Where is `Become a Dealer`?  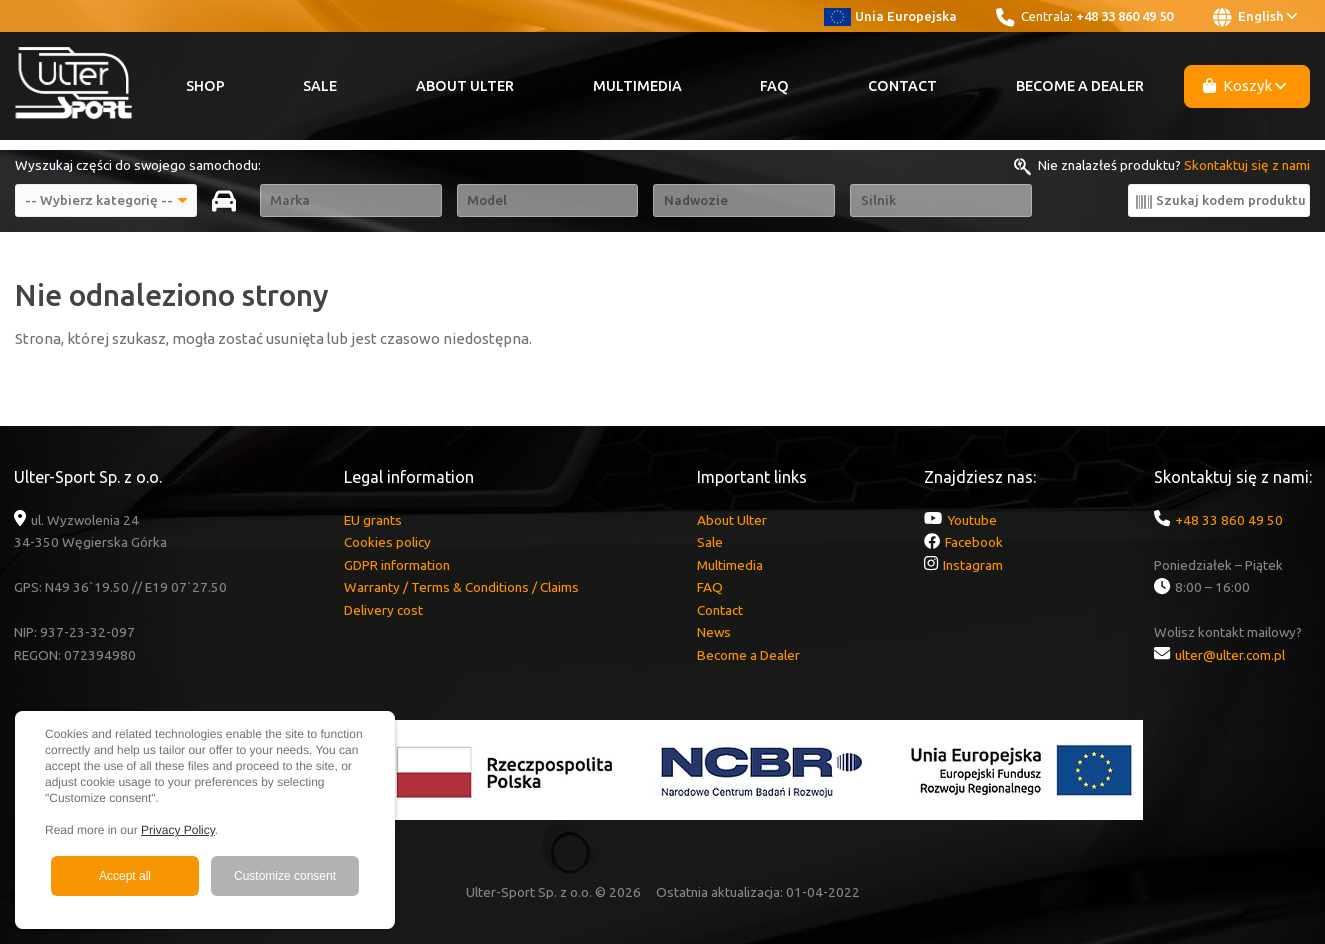 Become a Dealer is located at coordinates (1080, 86).